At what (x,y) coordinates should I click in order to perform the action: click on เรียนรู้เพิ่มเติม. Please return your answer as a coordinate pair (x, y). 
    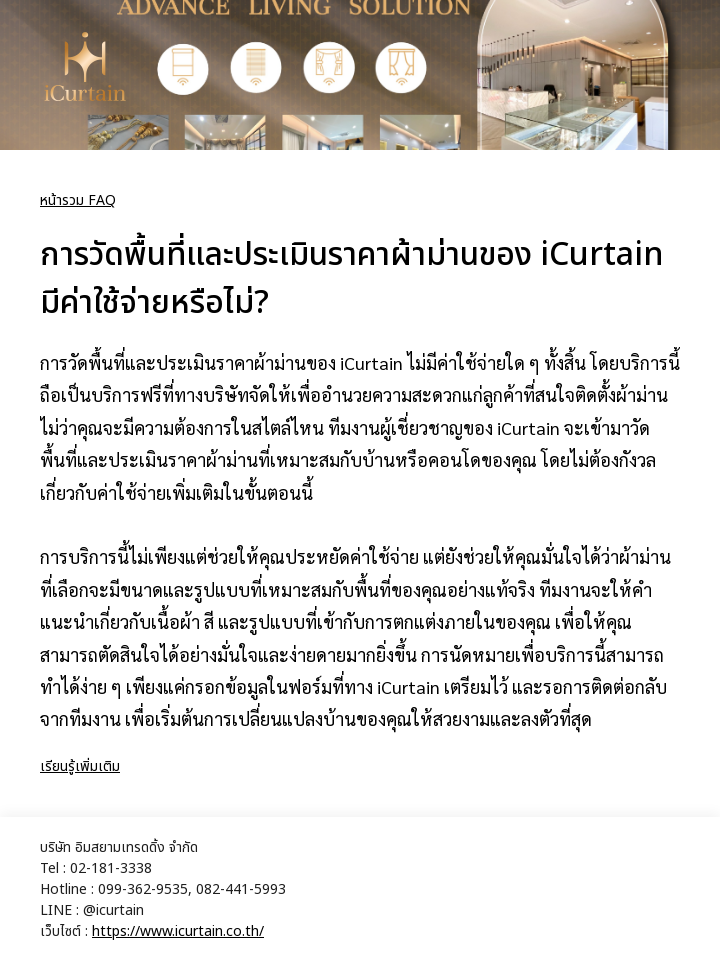
    Looking at the image, I should click on (80, 766).